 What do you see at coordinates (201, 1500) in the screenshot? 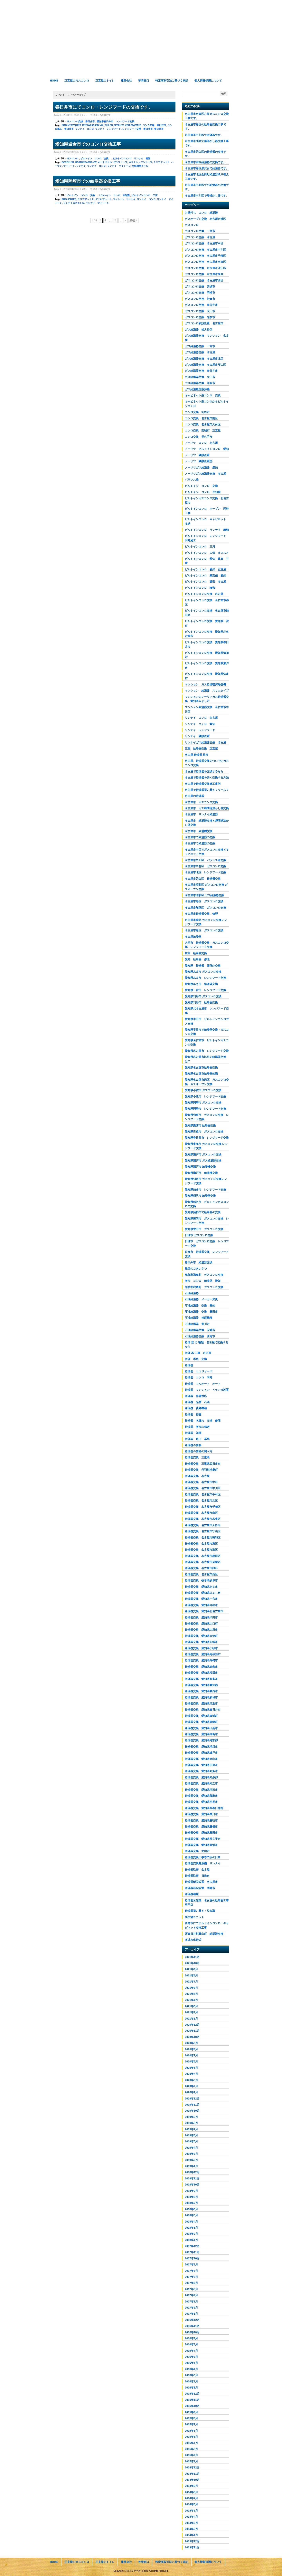
I see `給湯器交換 名古屋市北区` at bounding box center [201, 1500].